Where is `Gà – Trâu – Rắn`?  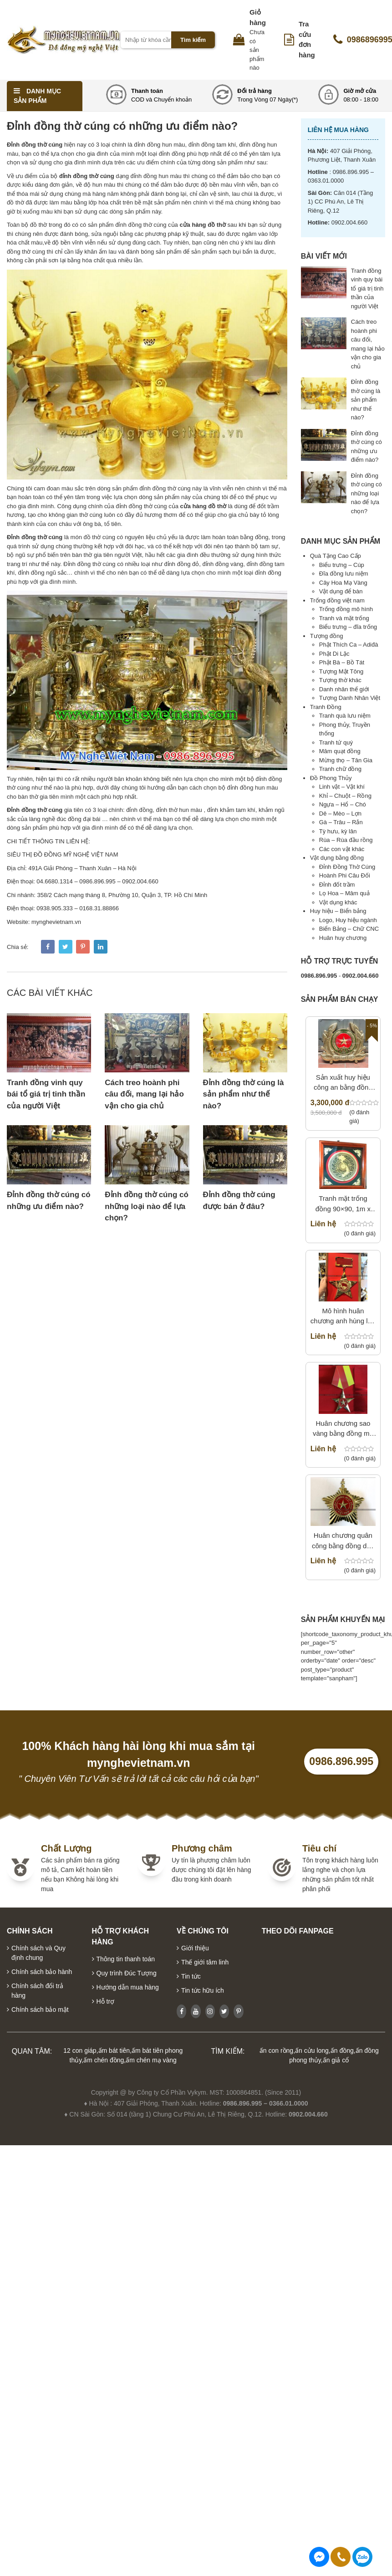
Gà – Trâu – Rắn is located at coordinates (341, 822).